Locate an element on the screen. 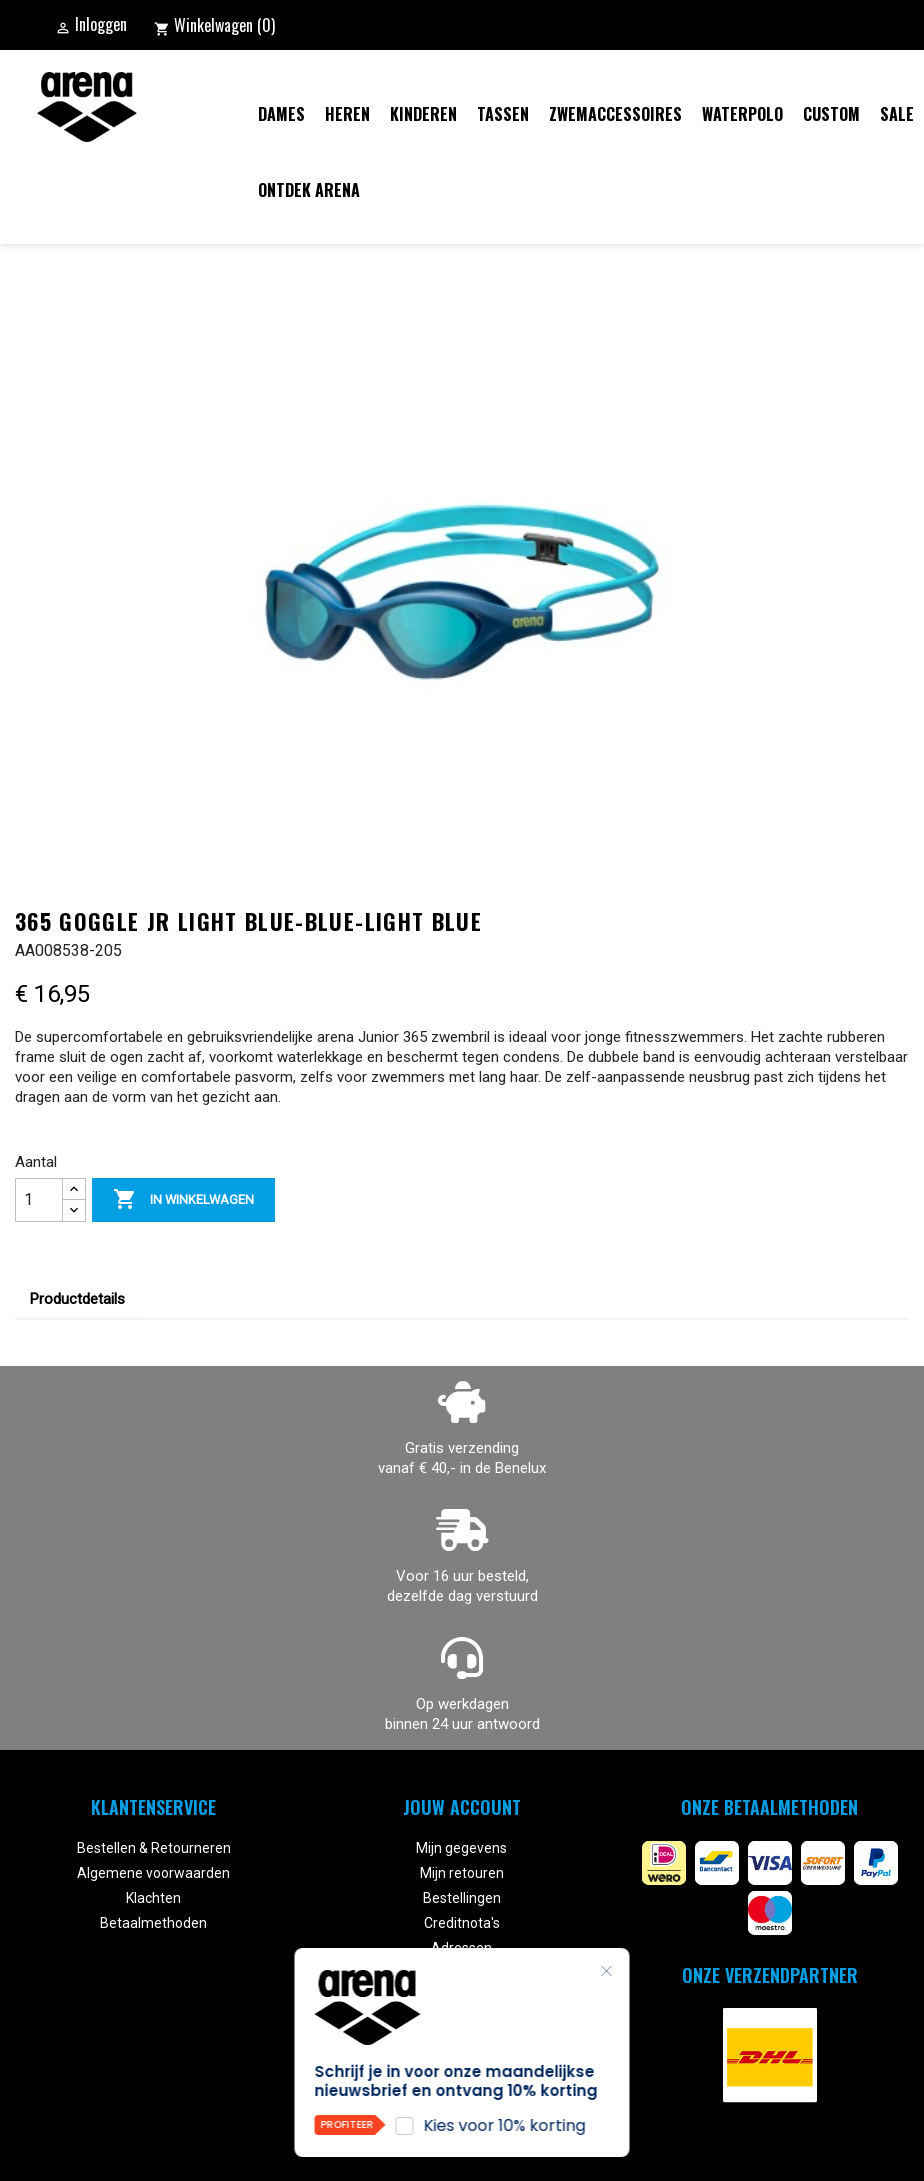 This screenshot has height=2181, width=924. [Aantal] is located at coordinates (39, 1200).